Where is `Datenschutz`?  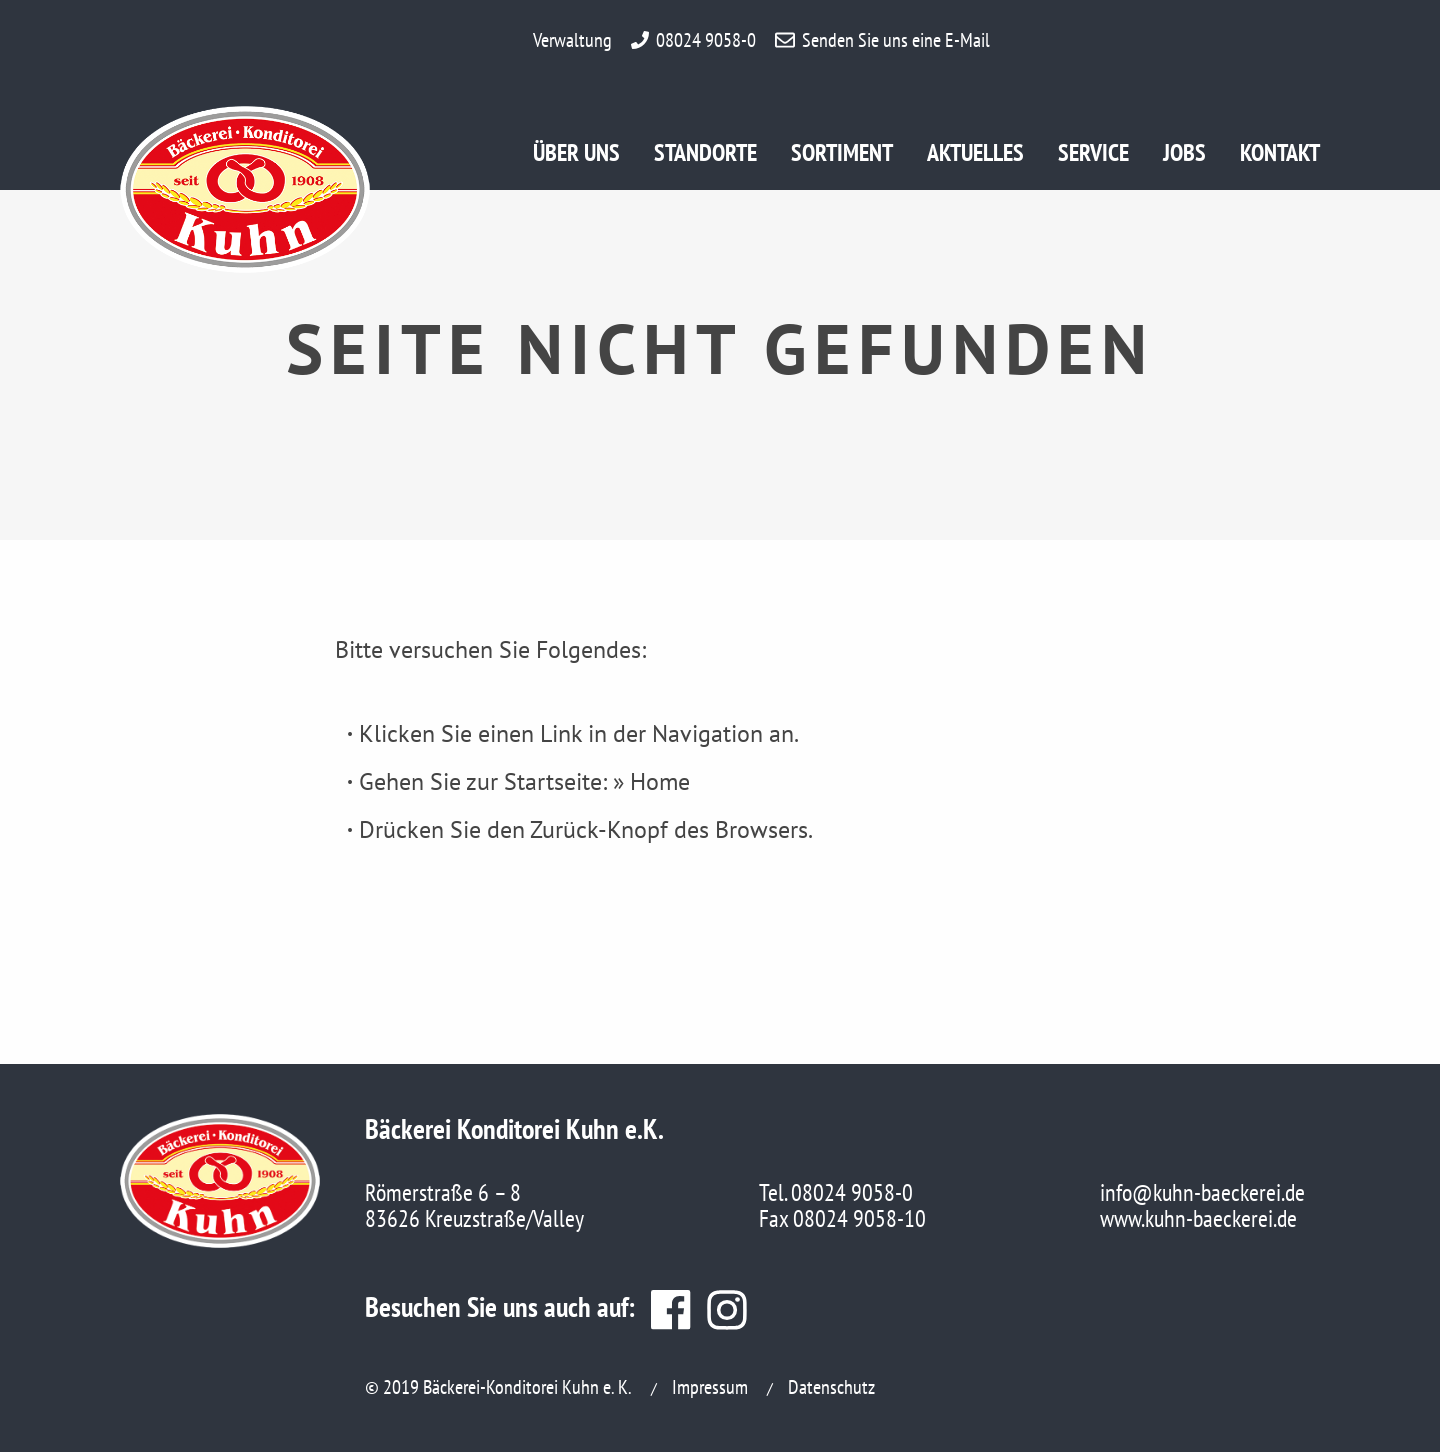 Datenschutz is located at coordinates (831, 1387).